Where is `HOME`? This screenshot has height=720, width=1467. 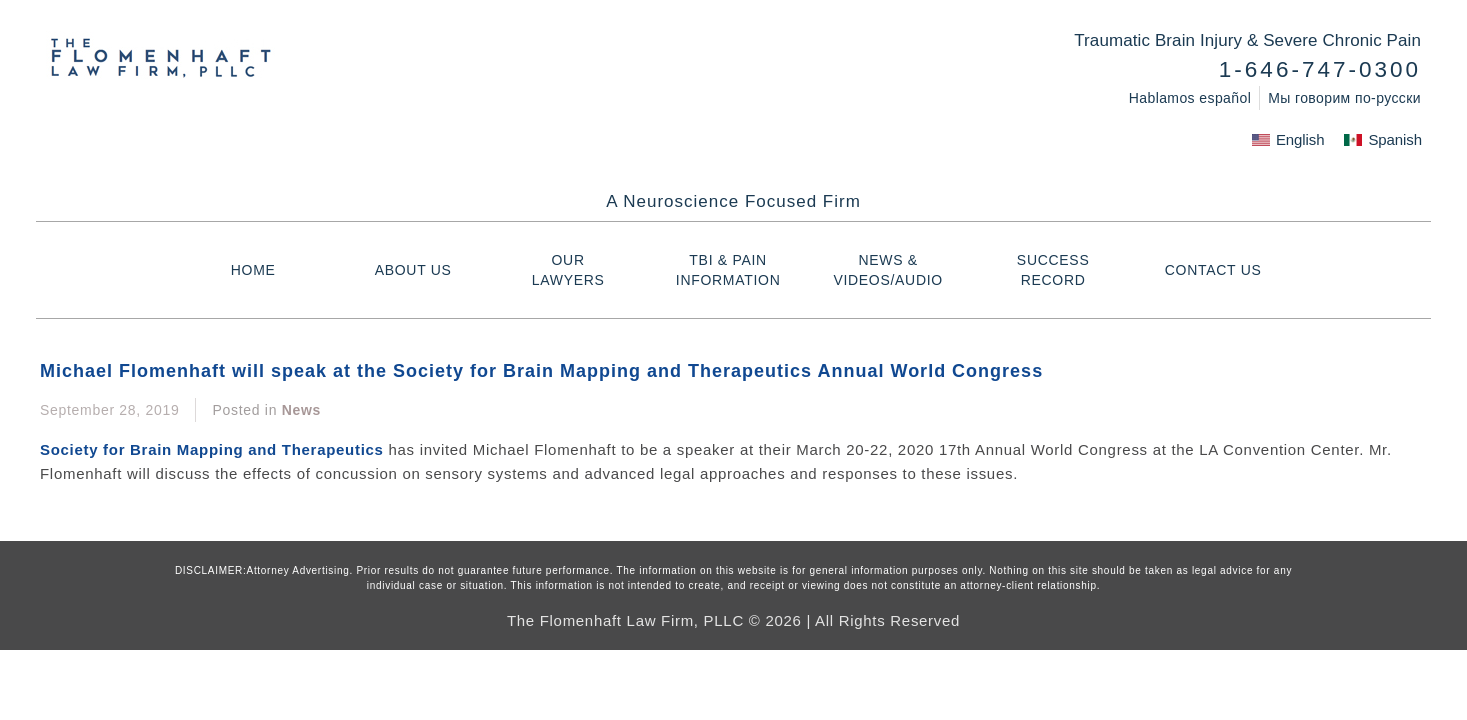
HOME is located at coordinates (253, 270).